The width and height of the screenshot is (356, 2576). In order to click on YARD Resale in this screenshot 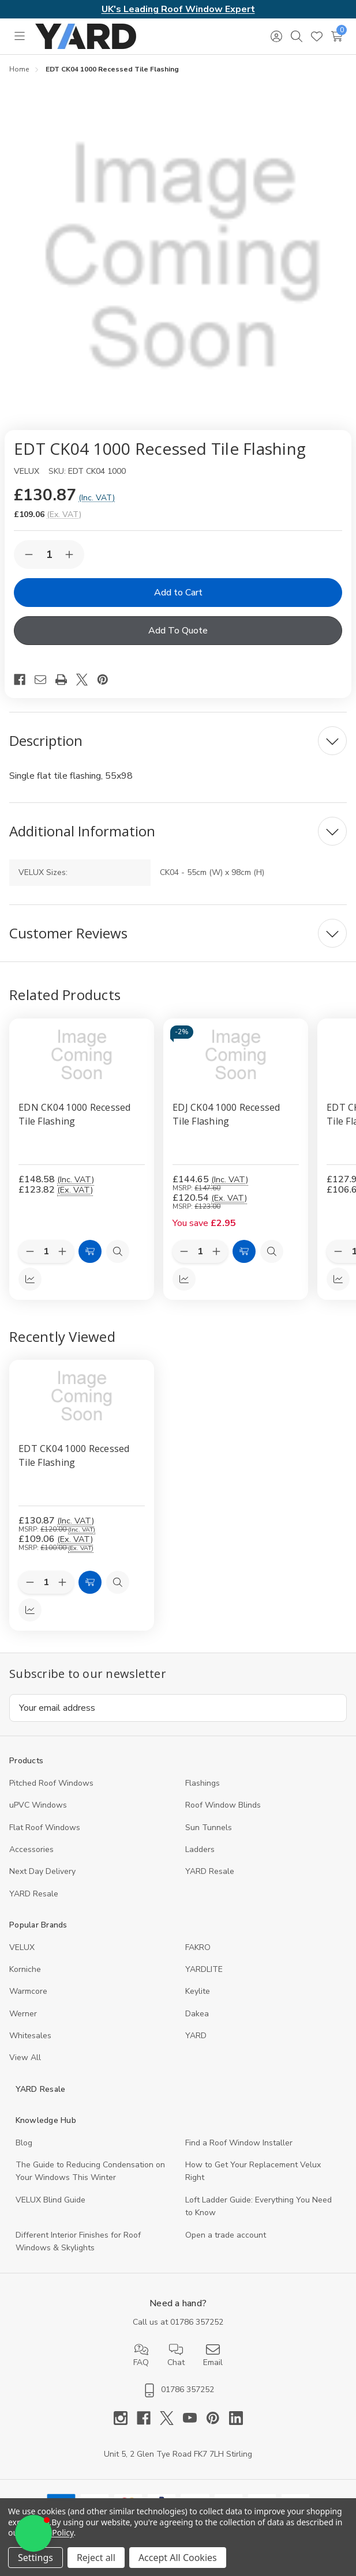, I will do `click(209, 1871)`.